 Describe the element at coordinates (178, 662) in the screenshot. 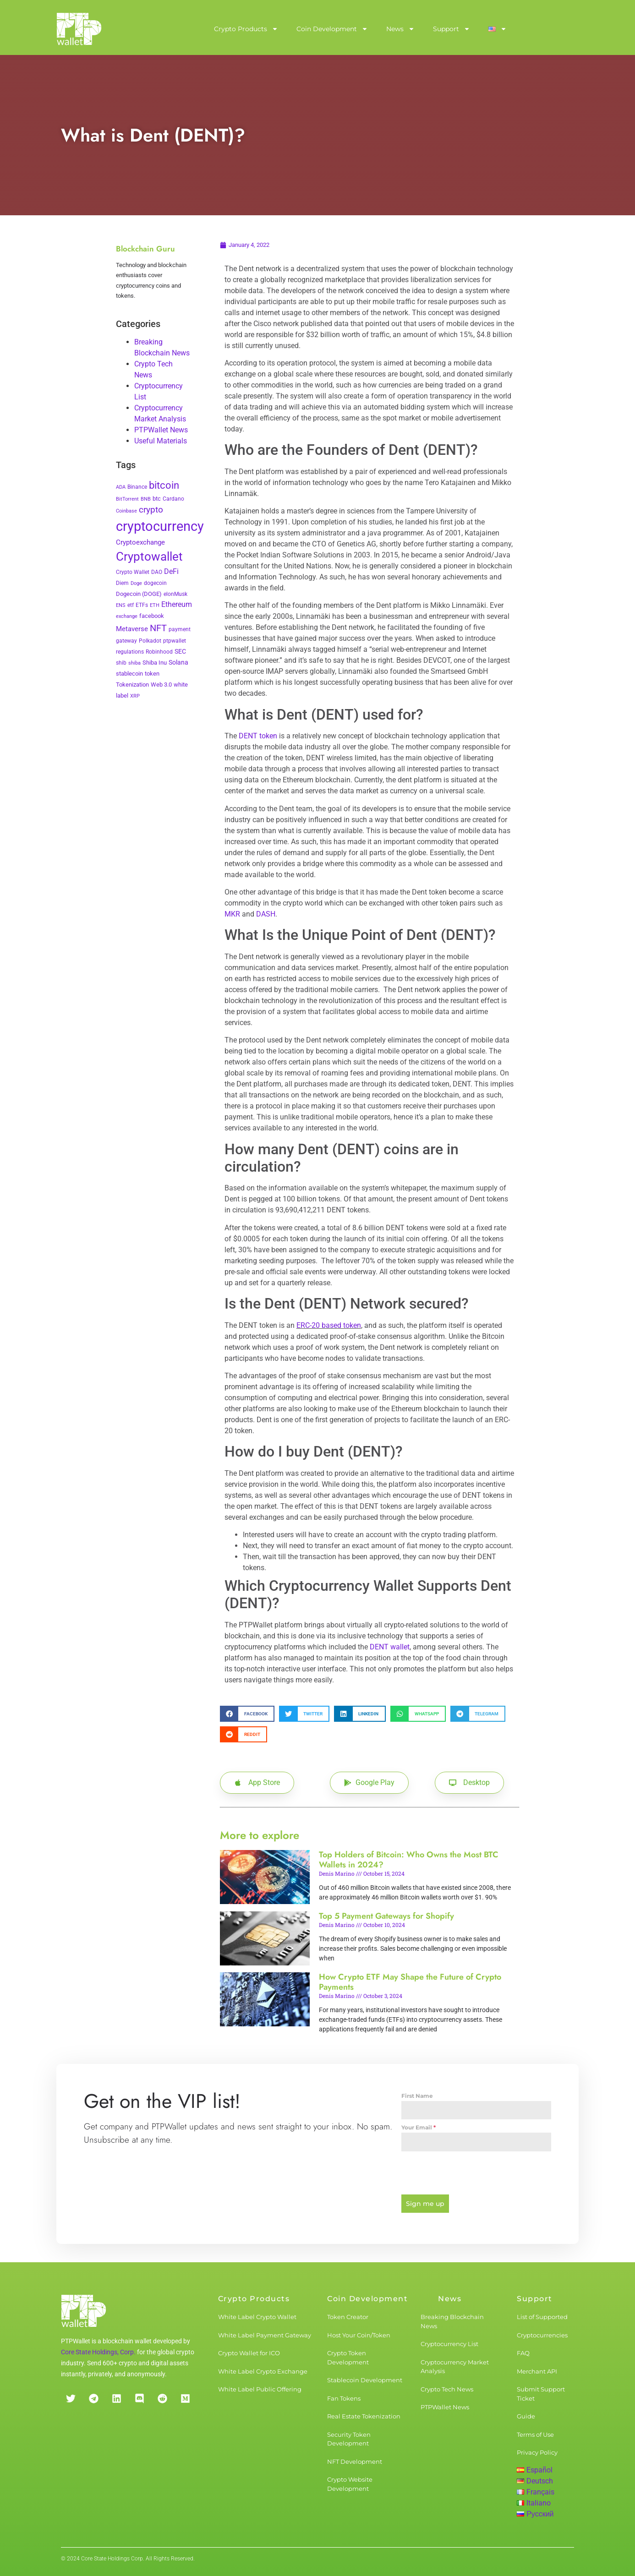

I see `Solana [Solana (6 items)]` at that location.